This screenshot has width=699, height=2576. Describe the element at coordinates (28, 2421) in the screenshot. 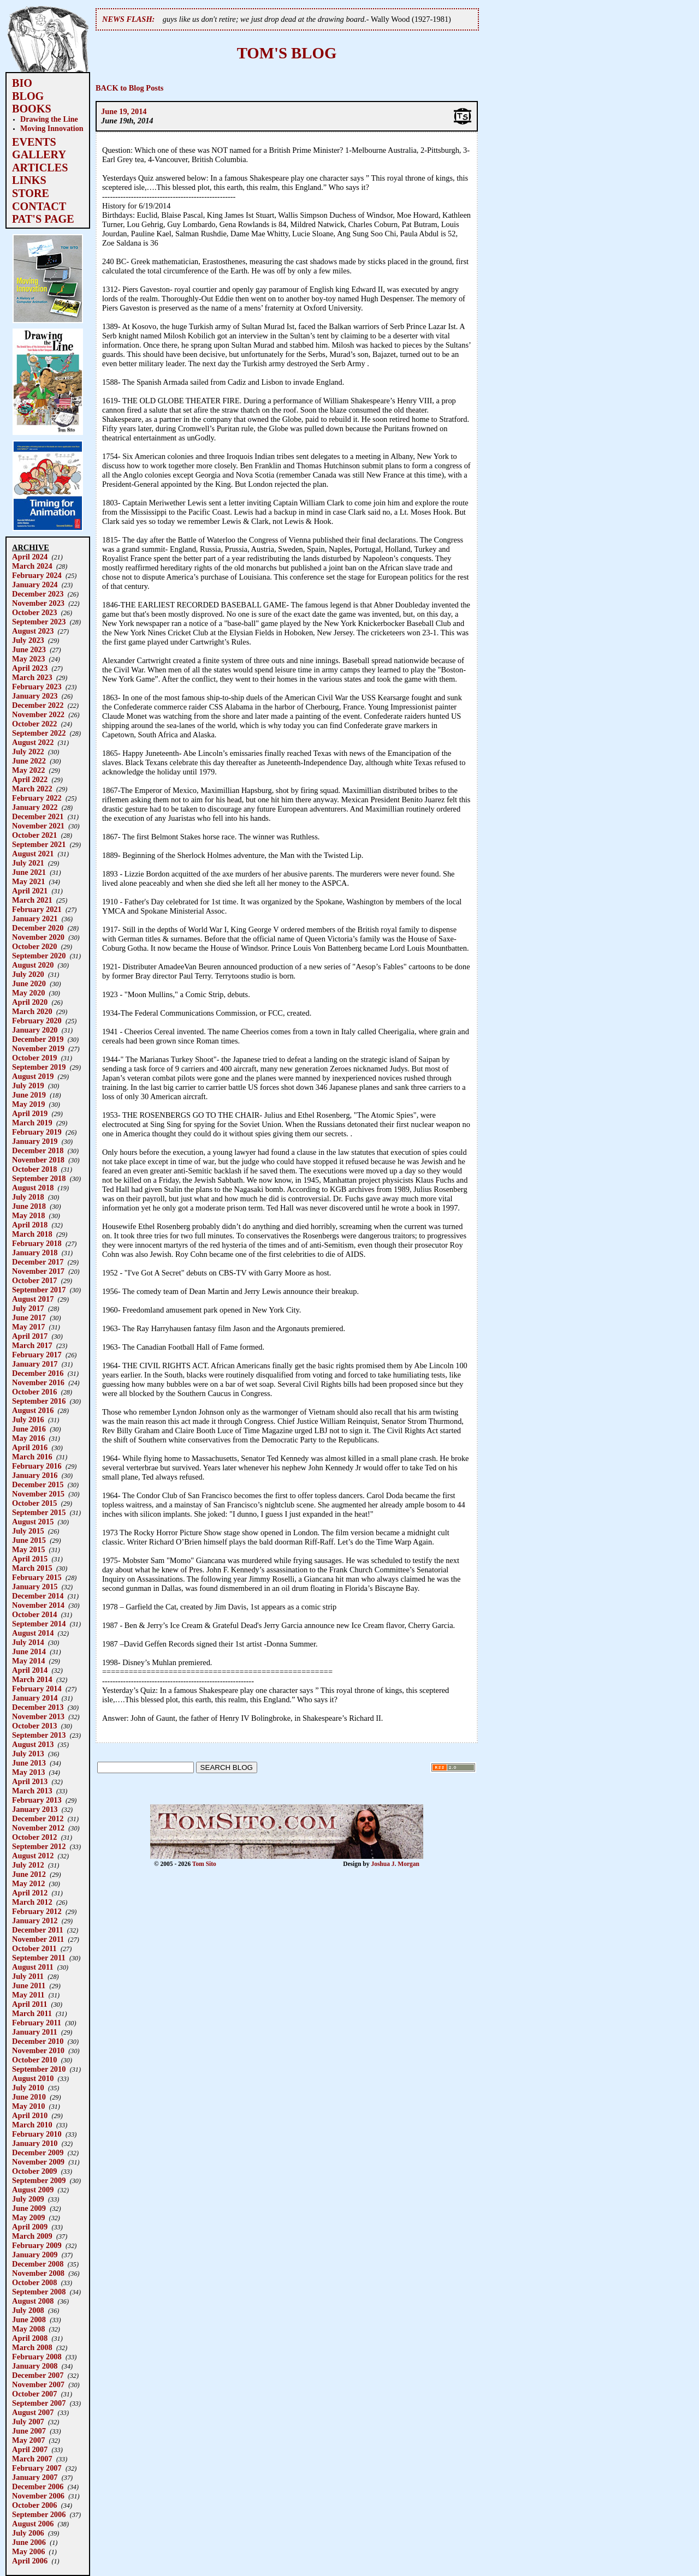

I see `July 2007` at that location.